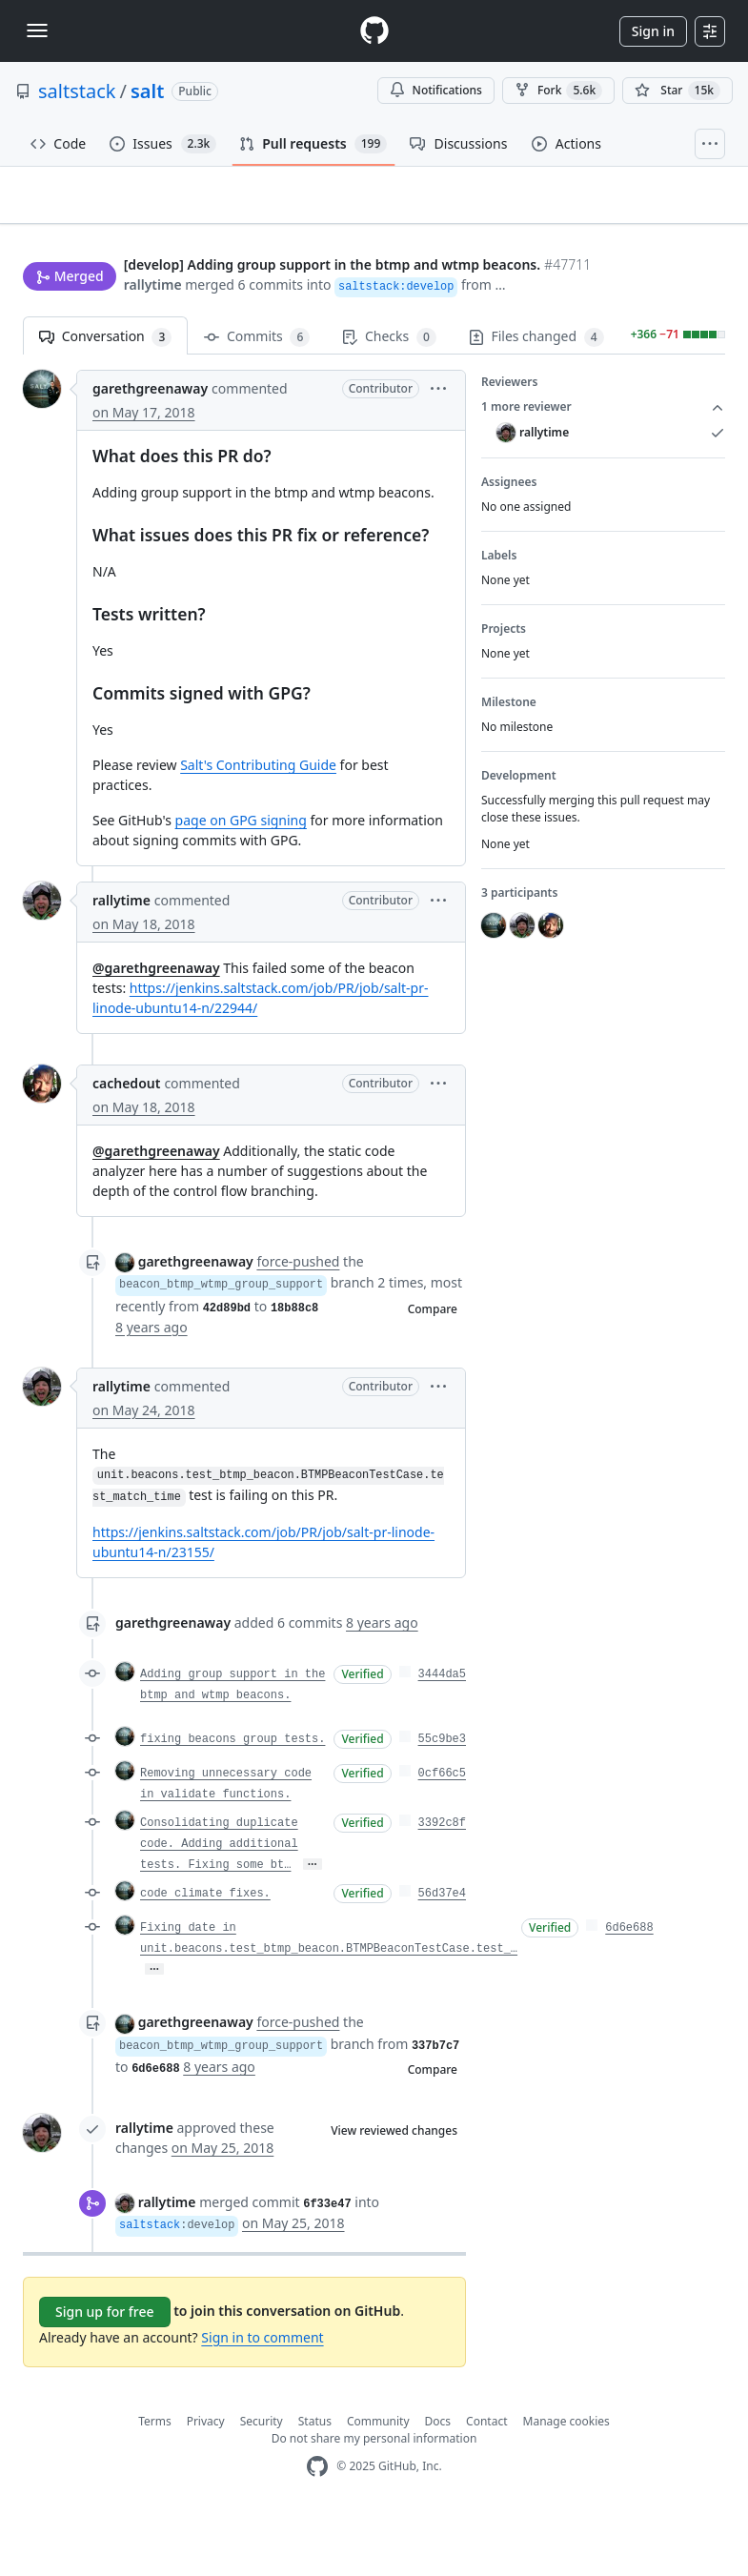 Image resolution: width=748 pixels, height=2576 pixels. Describe the element at coordinates (156, 1027) in the screenshot. I see `@garethgreenaway` at that location.